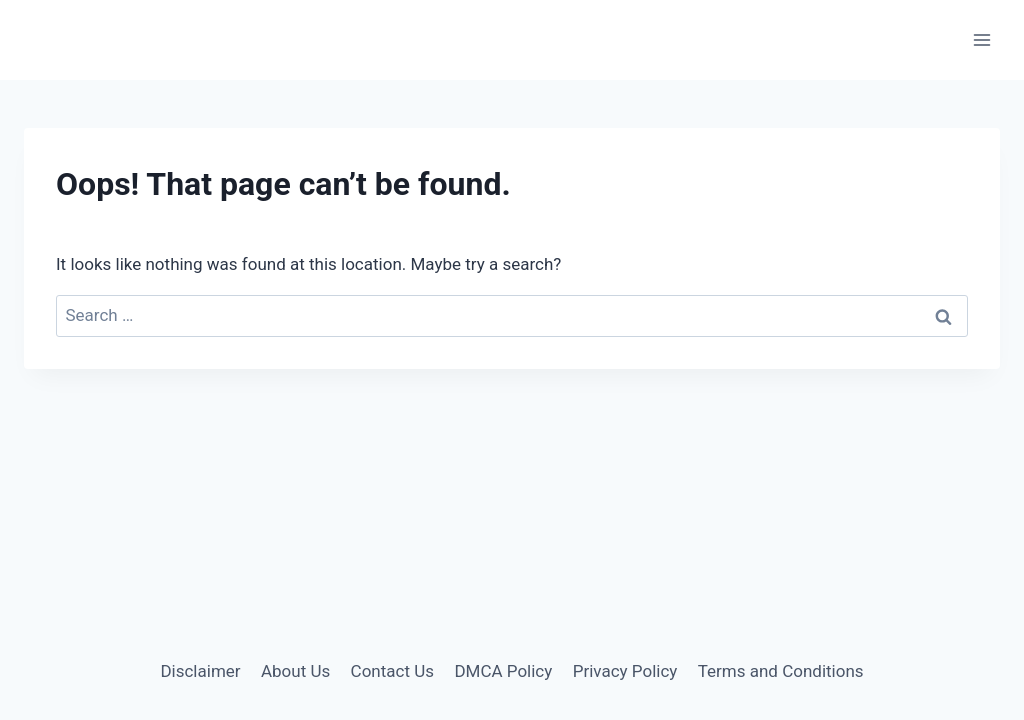 This screenshot has height=720, width=1024. Describe the element at coordinates (981, 39) in the screenshot. I see `[Open menu]` at that location.